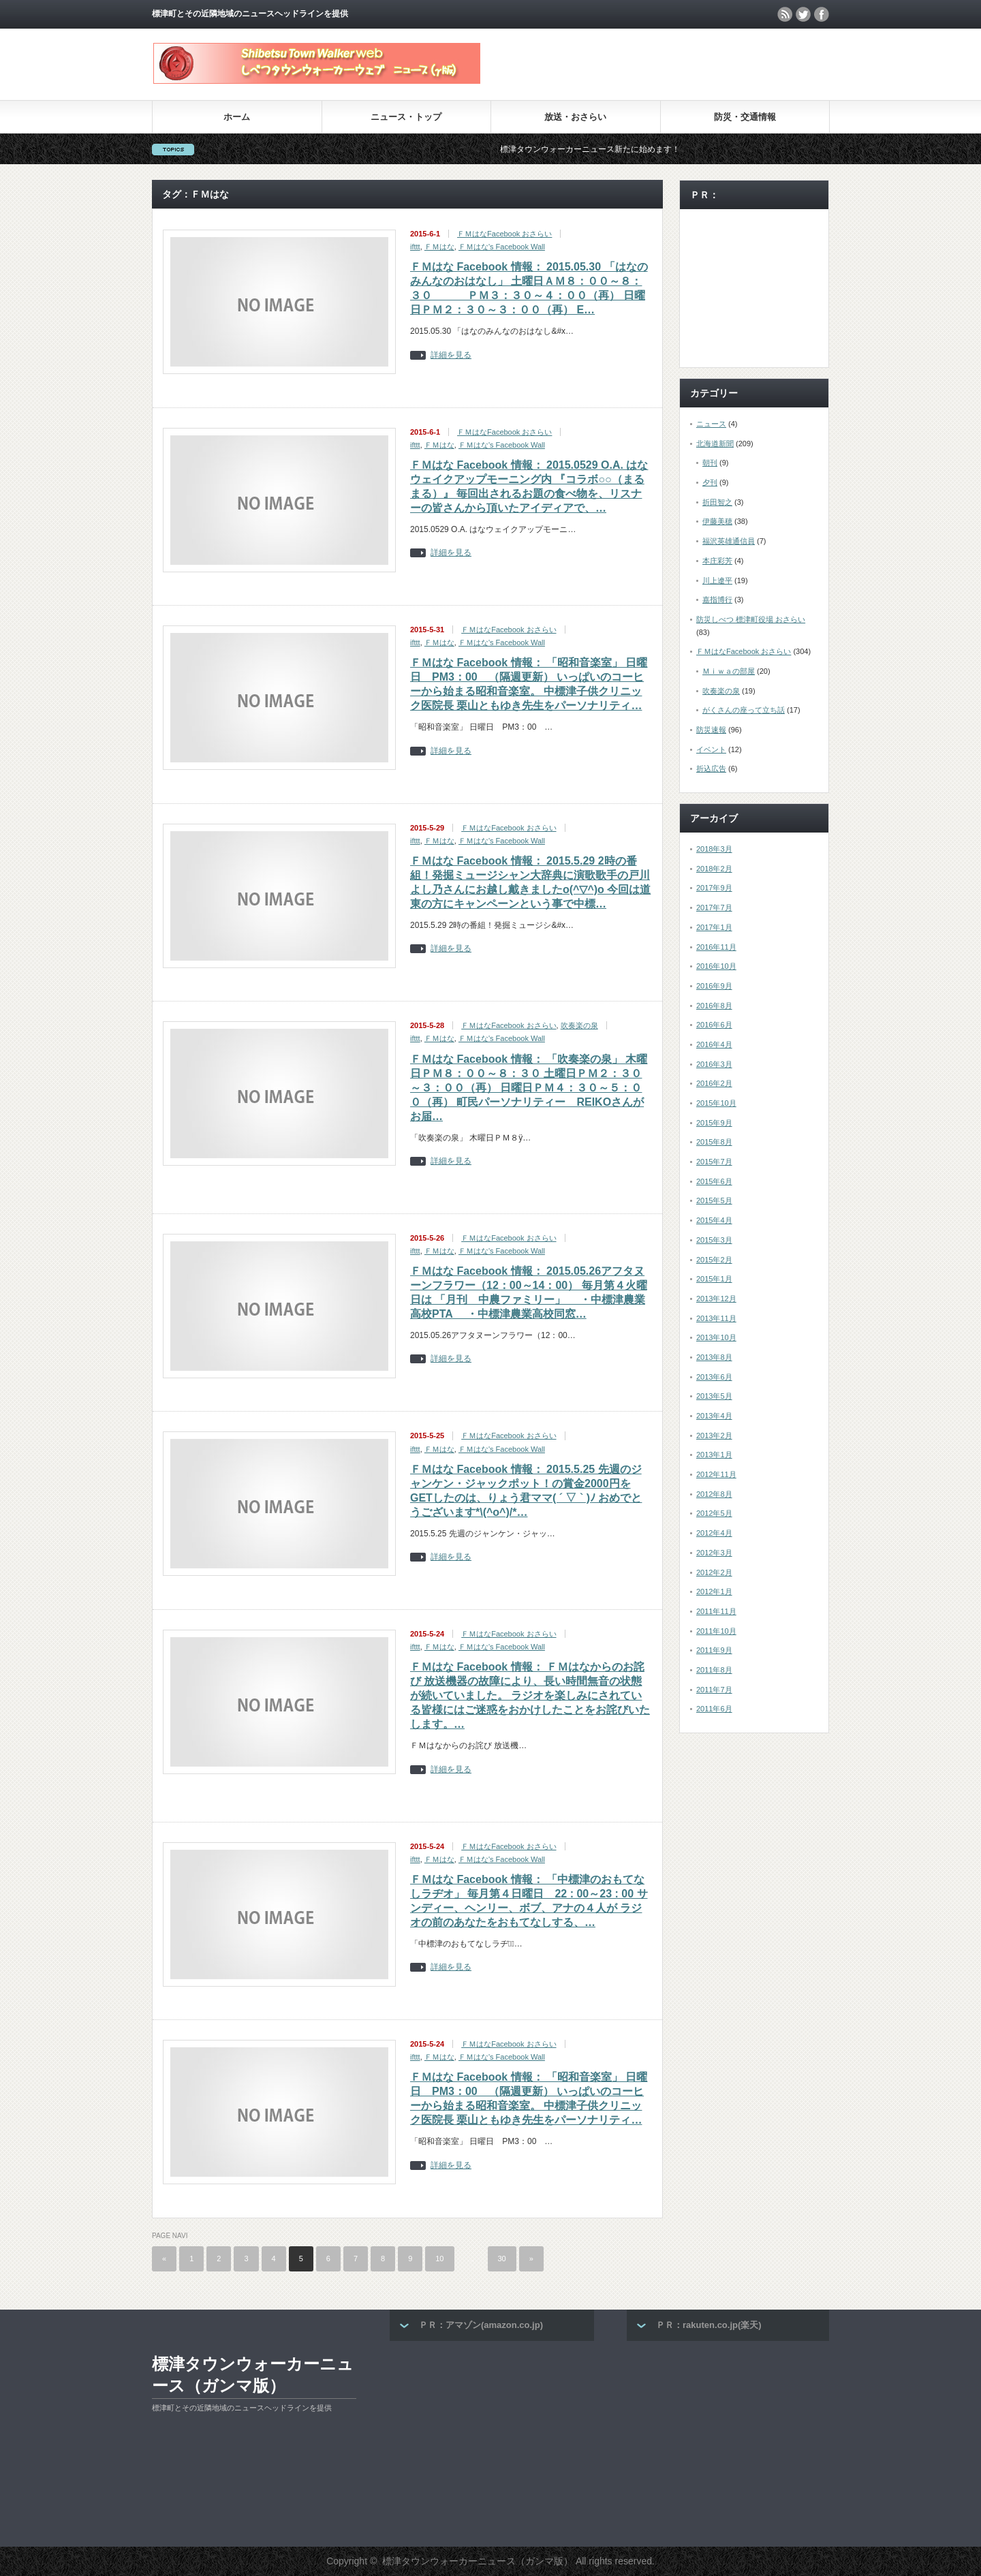 The width and height of the screenshot is (981, 2576). What do you see at coordinates (709, 482) in the screenshot?
I see `夕刊` at bounding box center [709, 482].